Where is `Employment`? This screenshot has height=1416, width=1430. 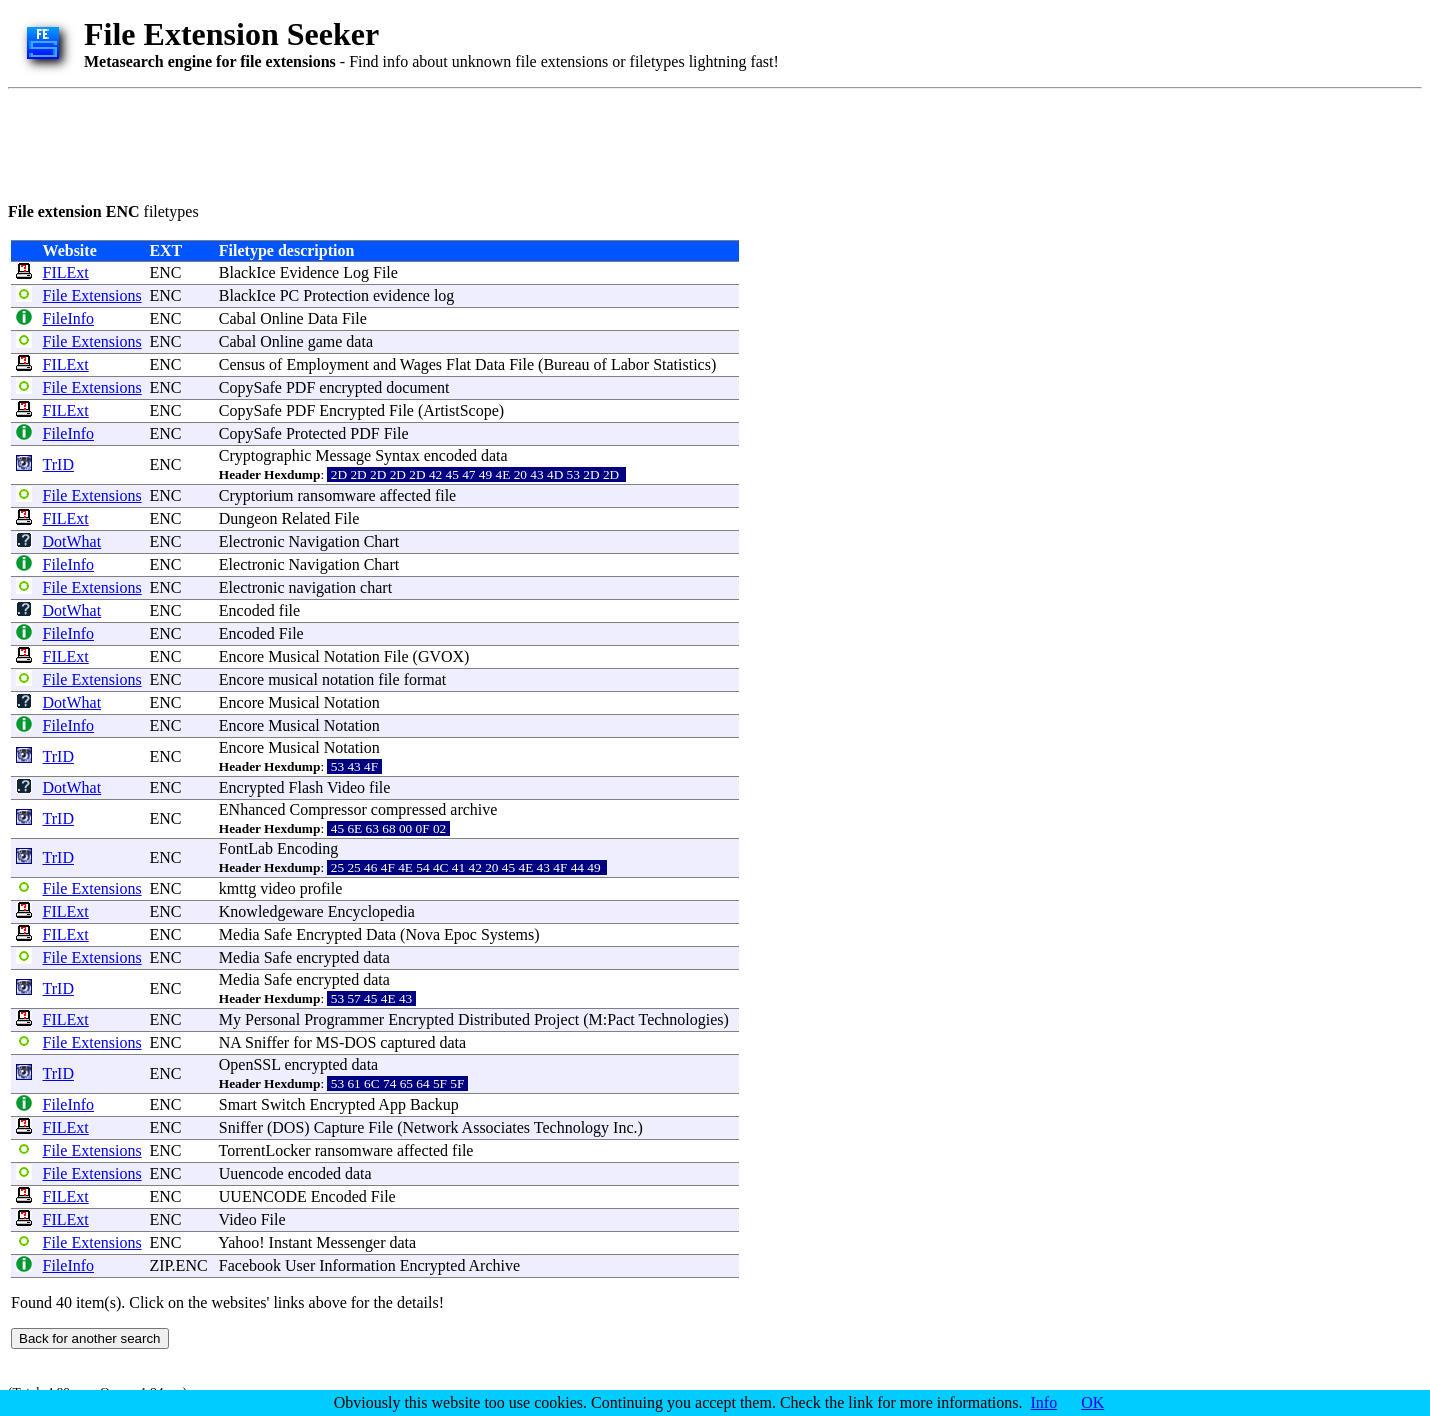 Employment is located at coordinates (327, 364).